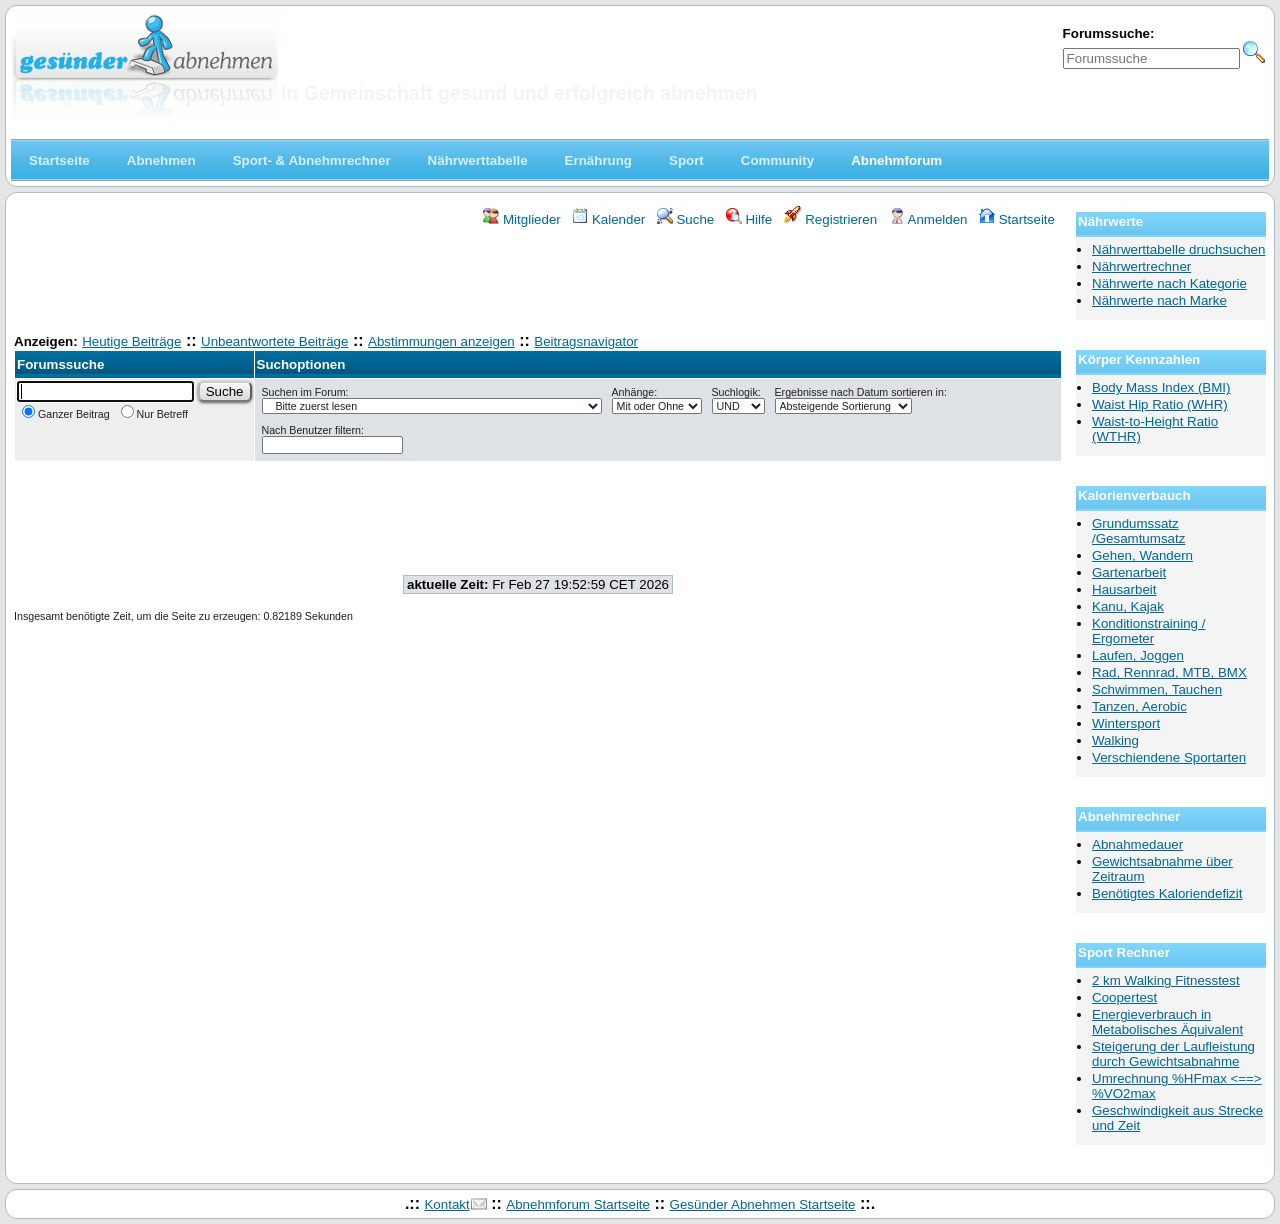 The image size is (1280, 1224). What do you see at coordinates (1128, 606) in the screenshot?
I see `Kanu, Kajak` at bounding box center [1128, 606].